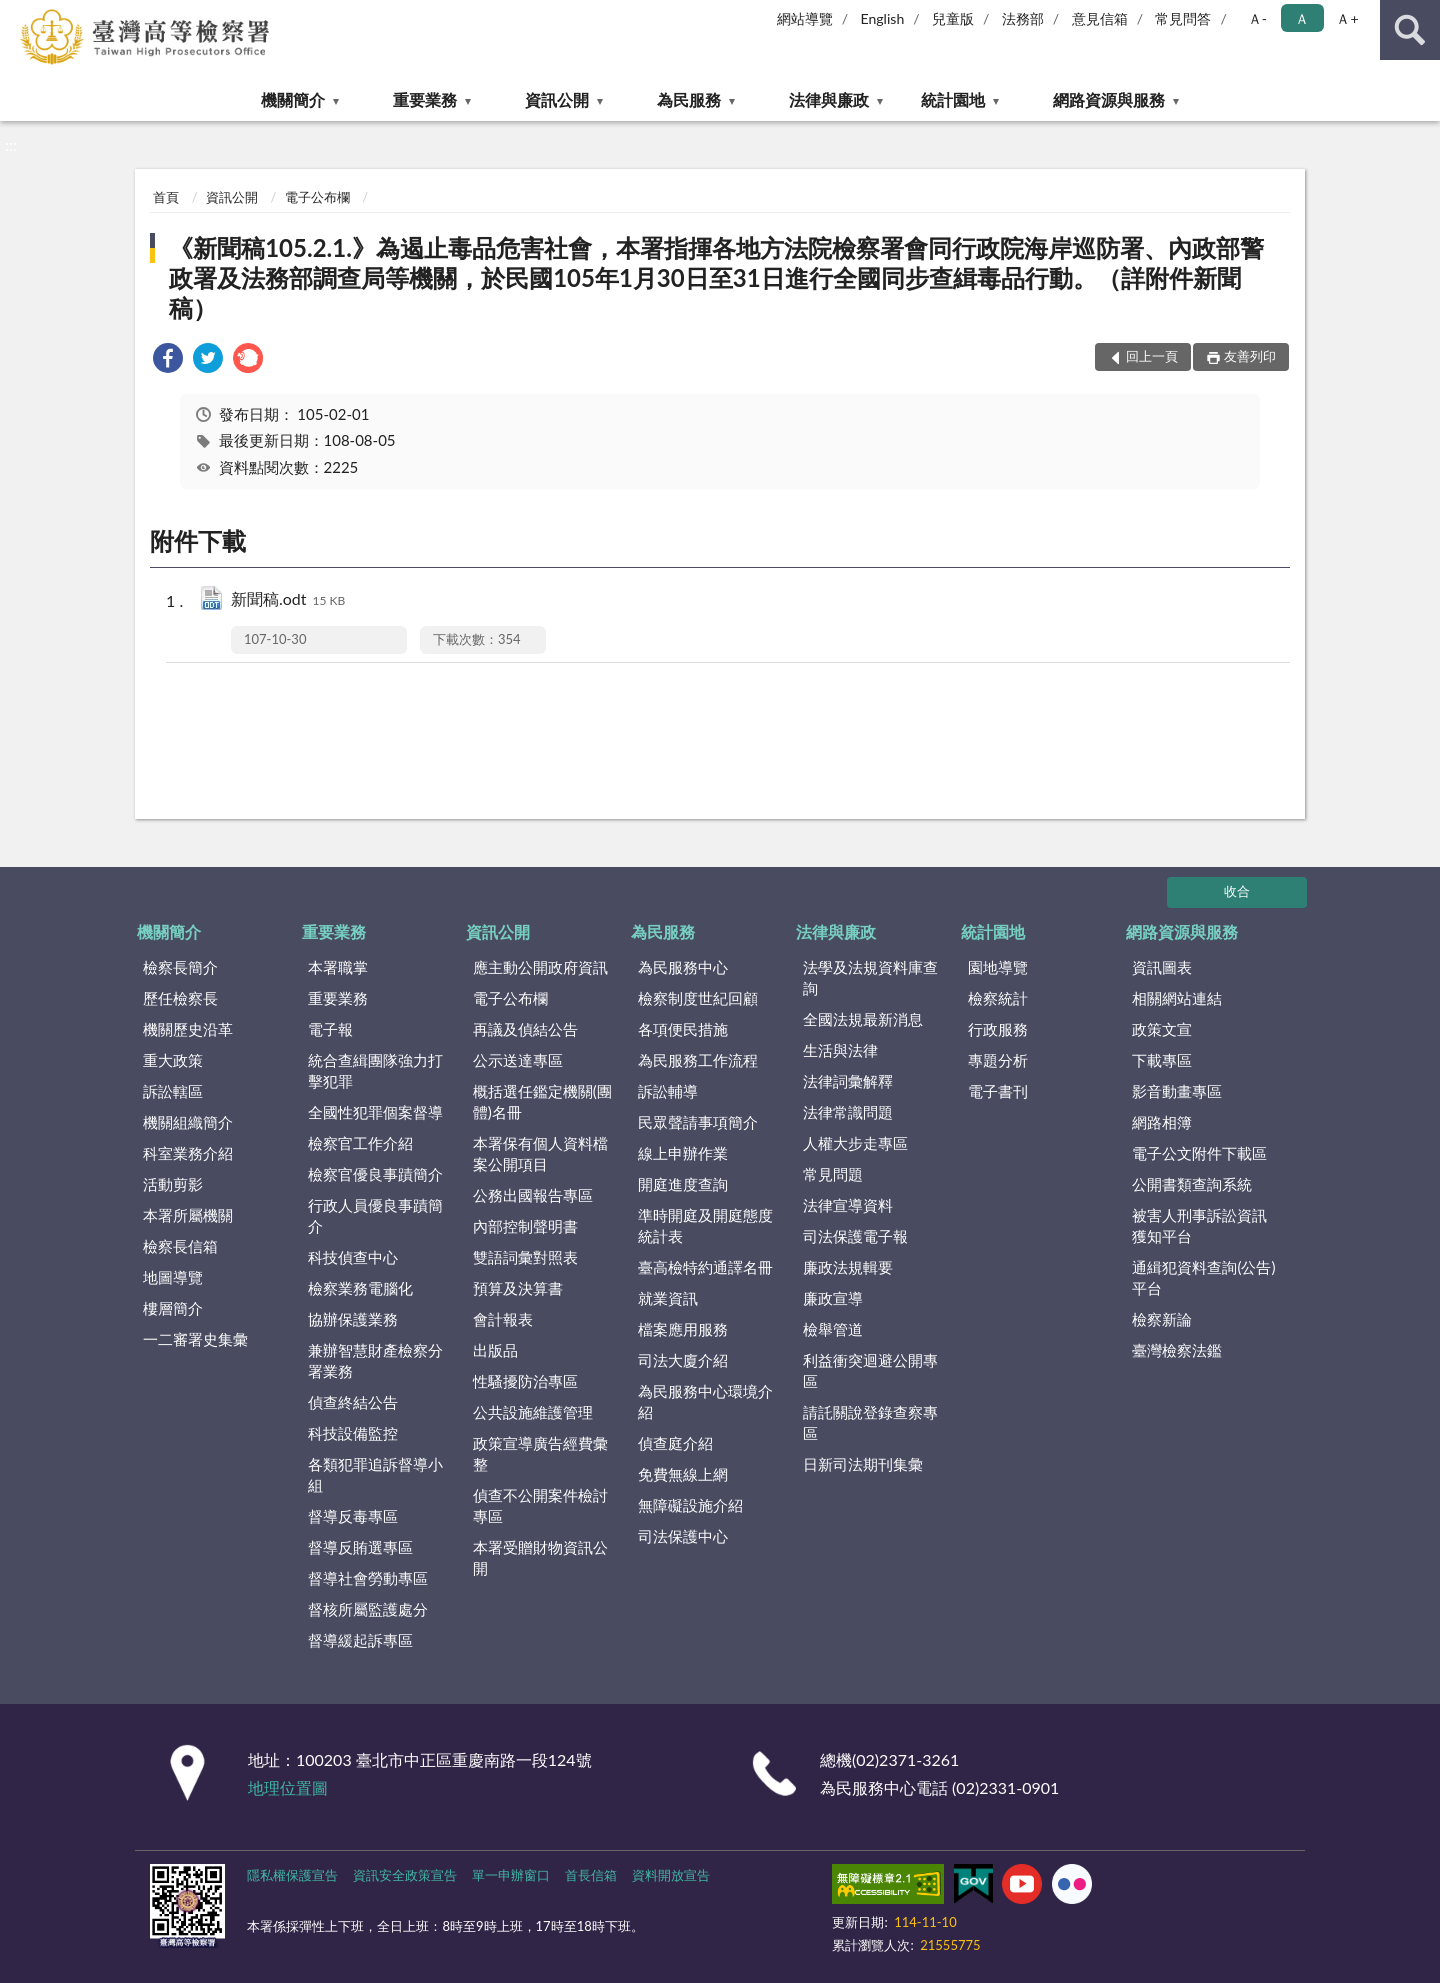  Describe the element at coordinates (1162, 1029) in the screenshot. I see `政策文宣` at that location.